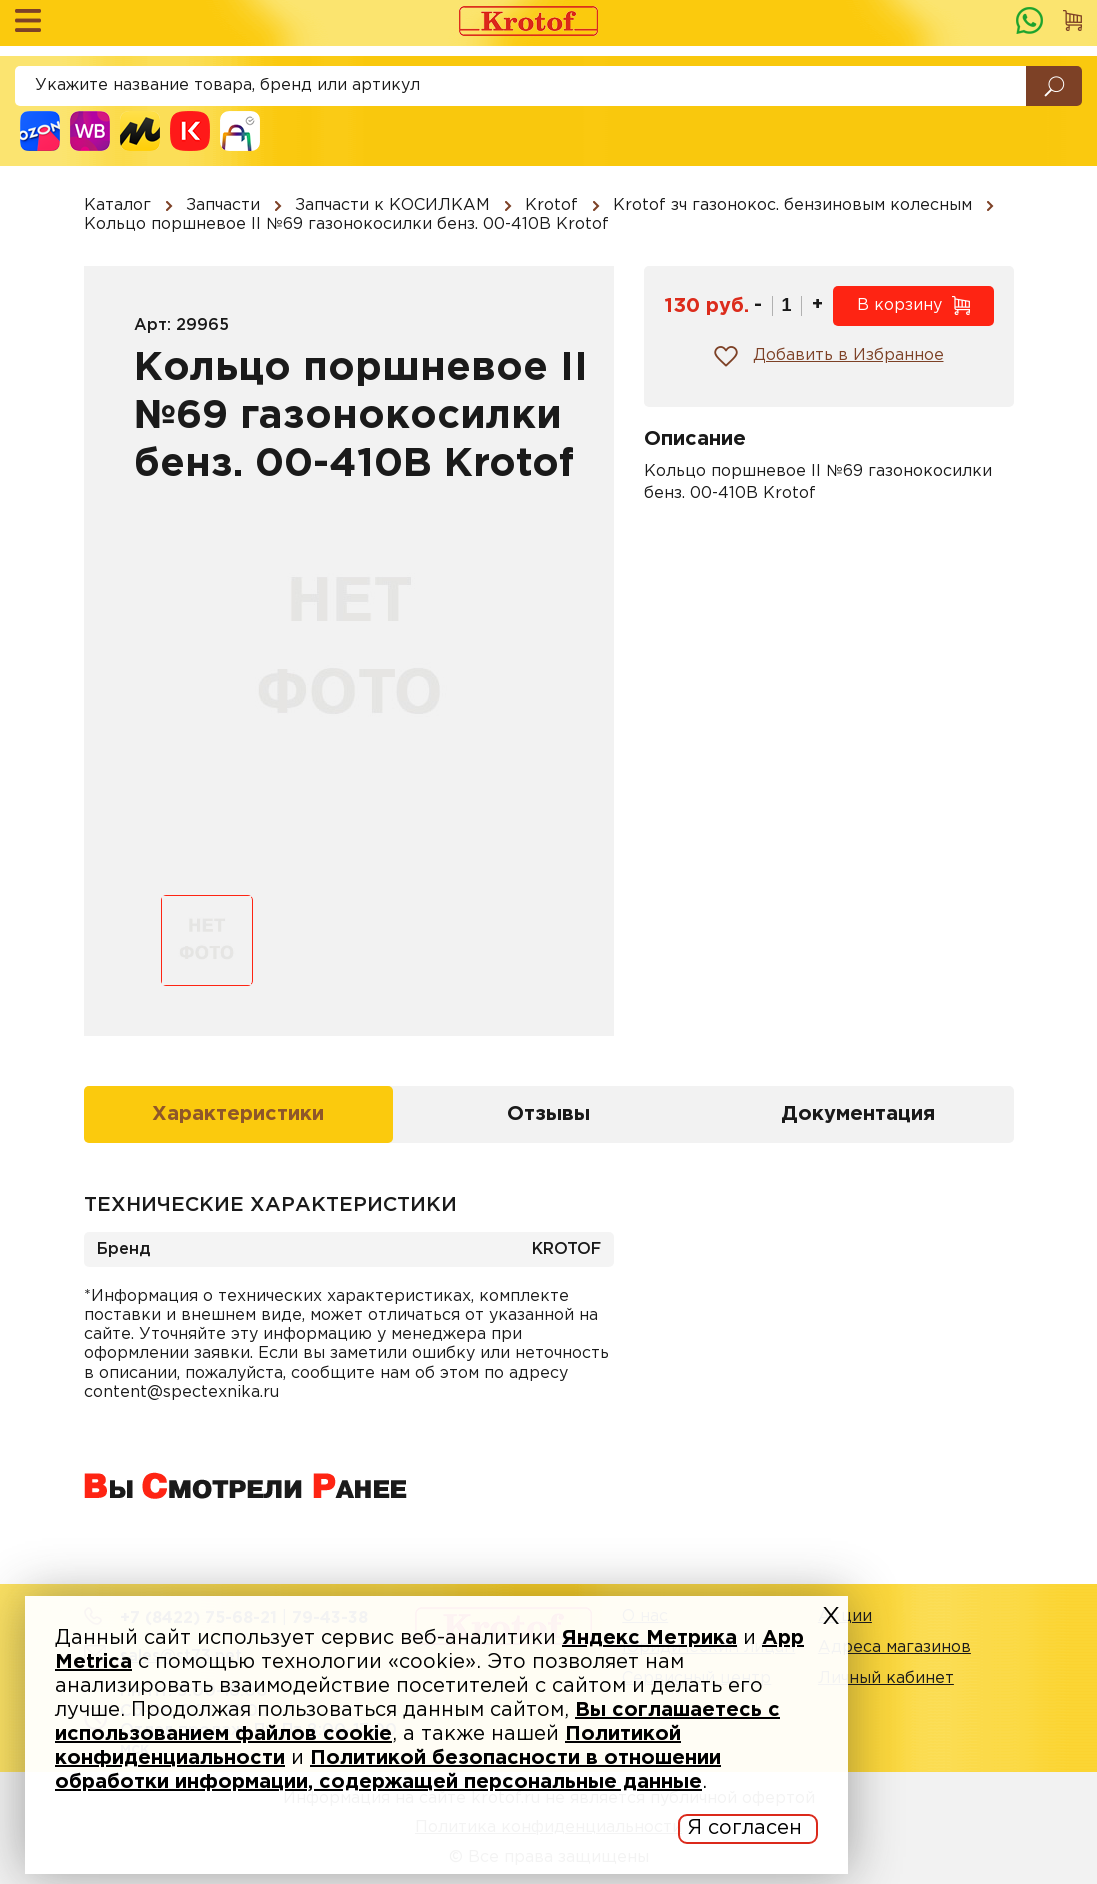  I want to click on Запчасти, so click(223, 205).